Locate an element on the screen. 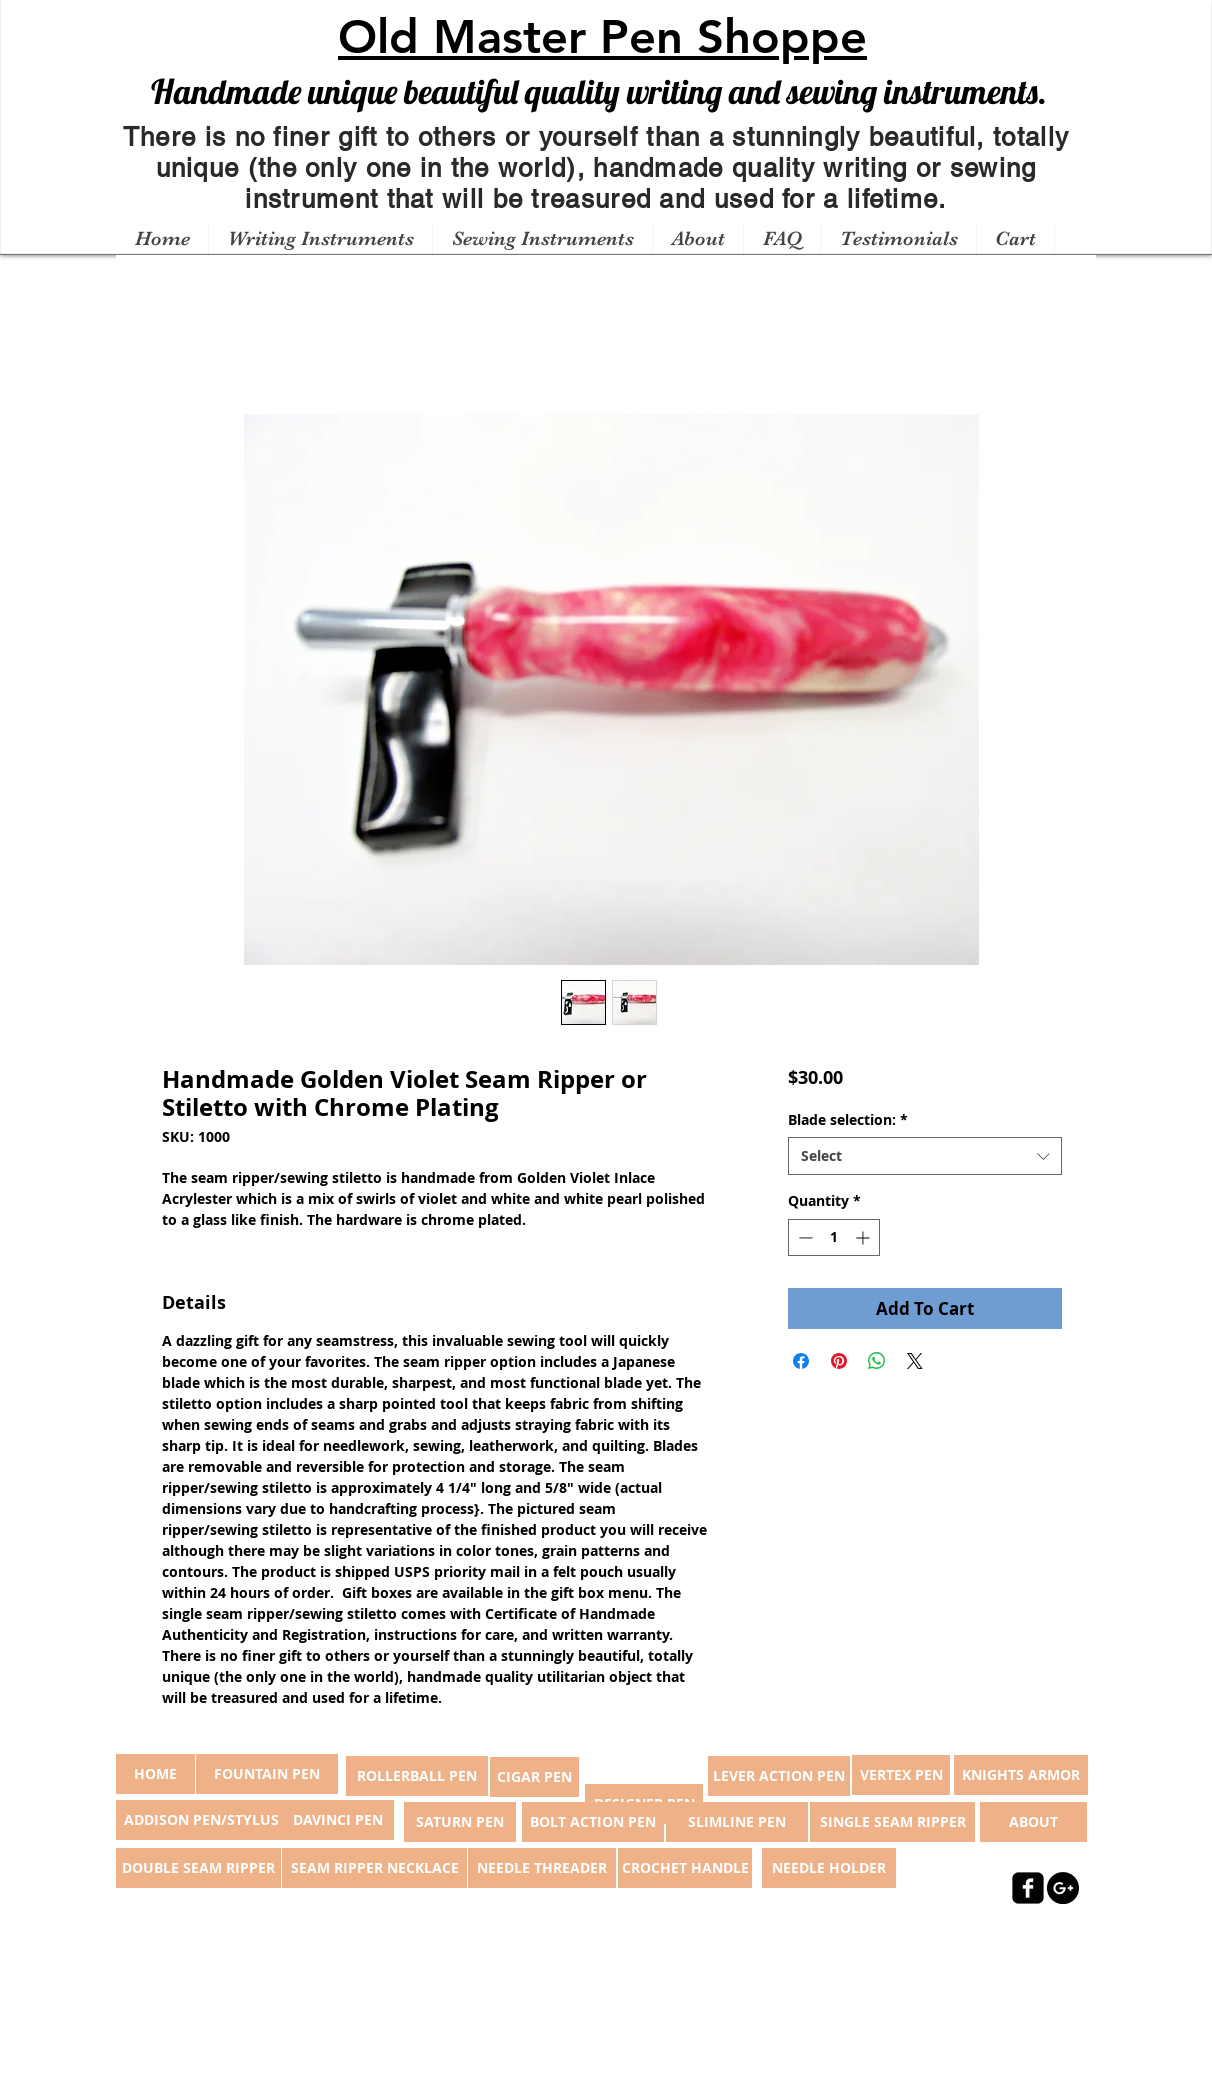 The height and width of the screenshot is (2082, 1212). [DOUBLE SEAM RIPPER] is located at coordinates (198, 1868).